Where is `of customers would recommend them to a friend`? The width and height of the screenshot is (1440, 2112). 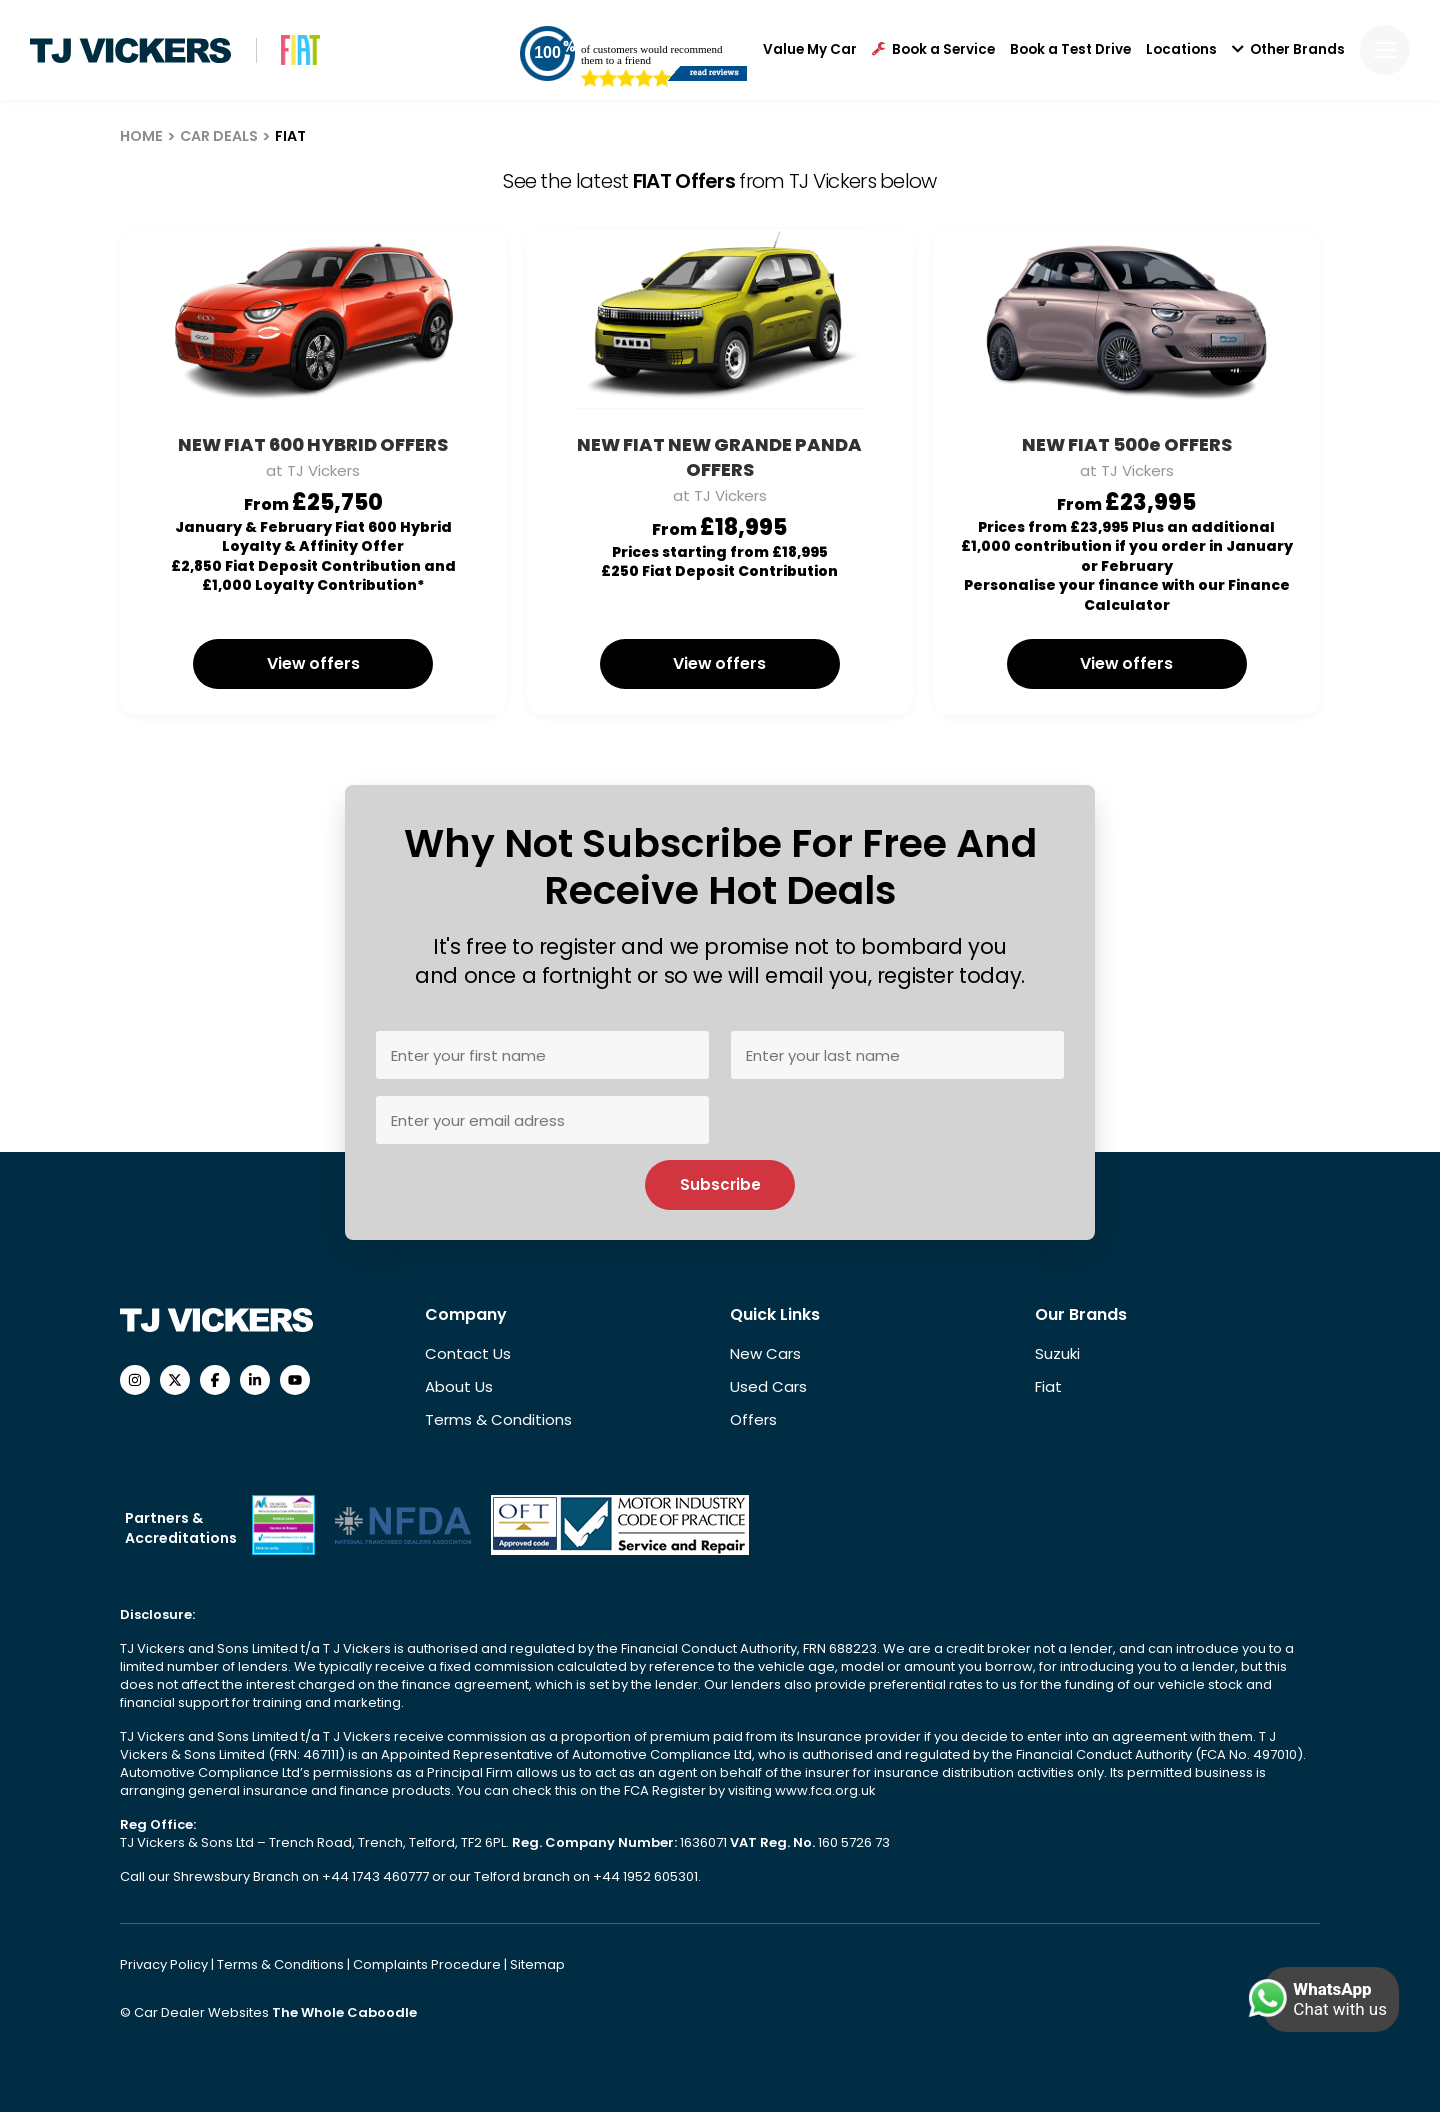
of customers would recommend them to a friend is located at coordinates (651, 54).